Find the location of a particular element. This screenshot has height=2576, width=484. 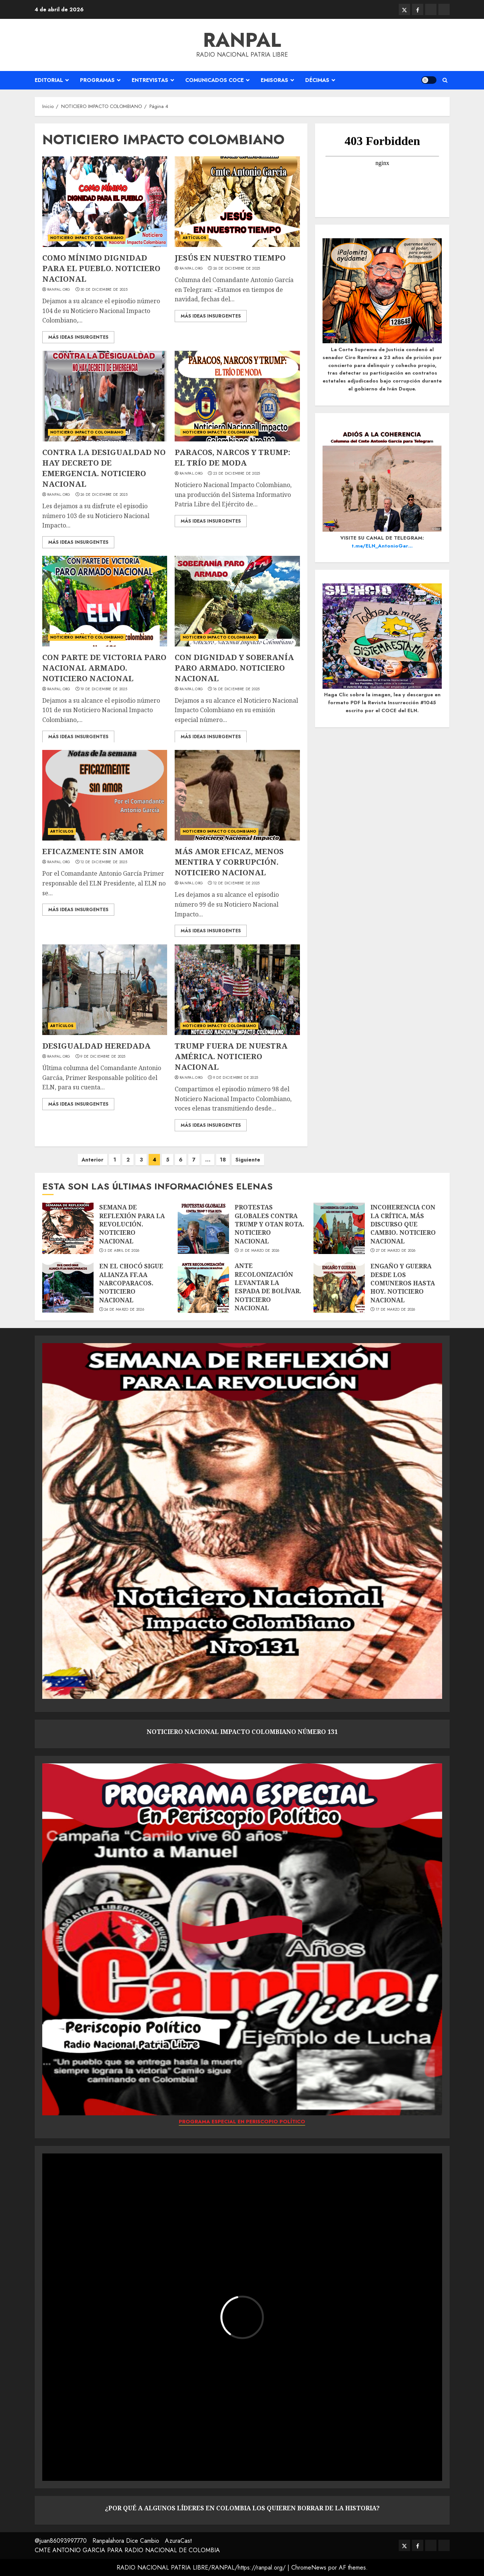

RANPAL is located at coordinates (242, 40).